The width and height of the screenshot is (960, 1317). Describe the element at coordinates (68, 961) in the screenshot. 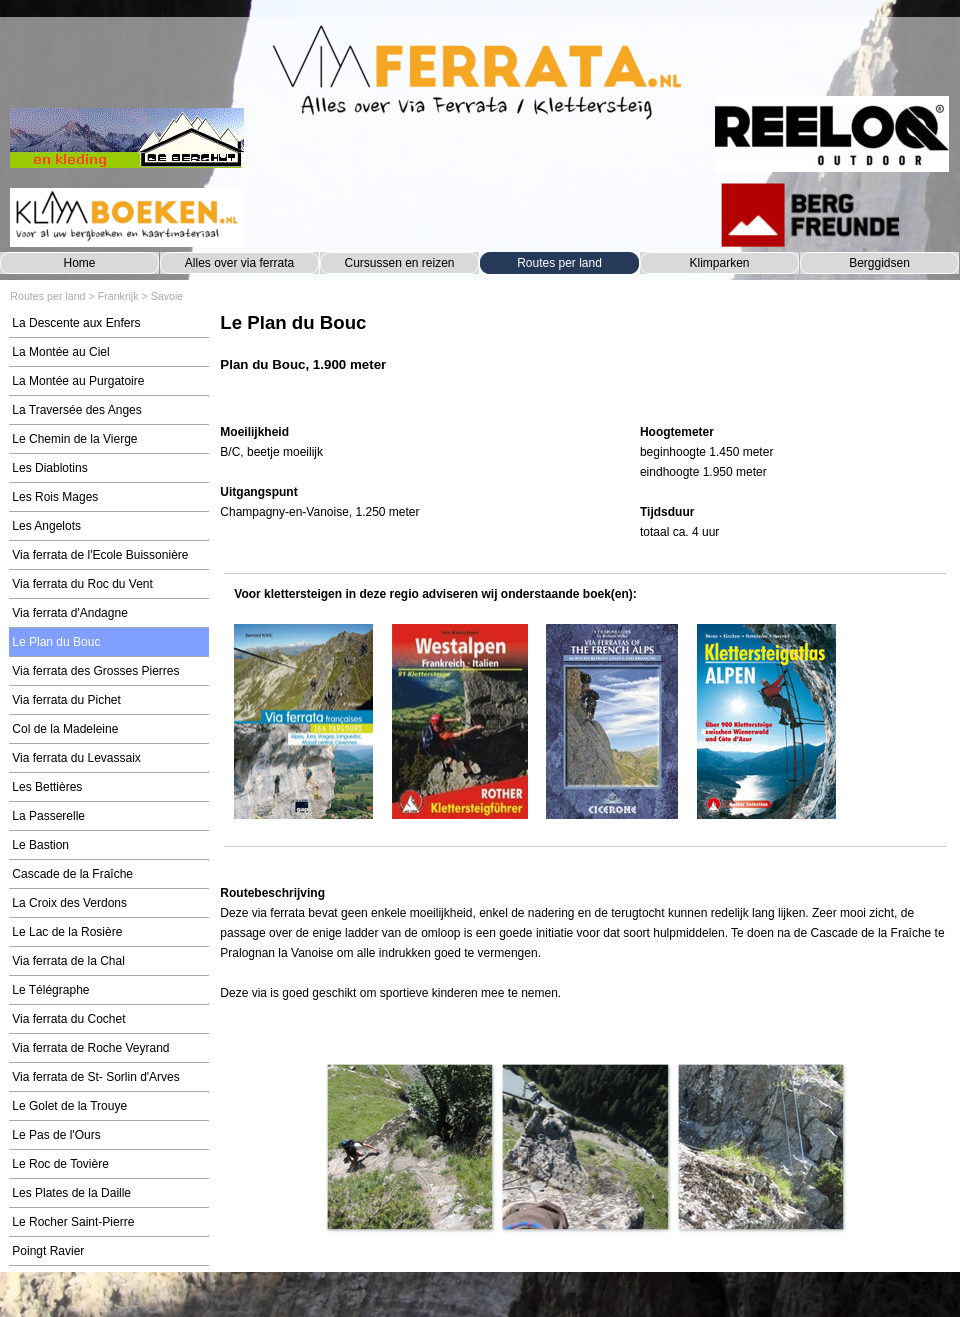

I see `Via ferrata de la Chal` at that location.